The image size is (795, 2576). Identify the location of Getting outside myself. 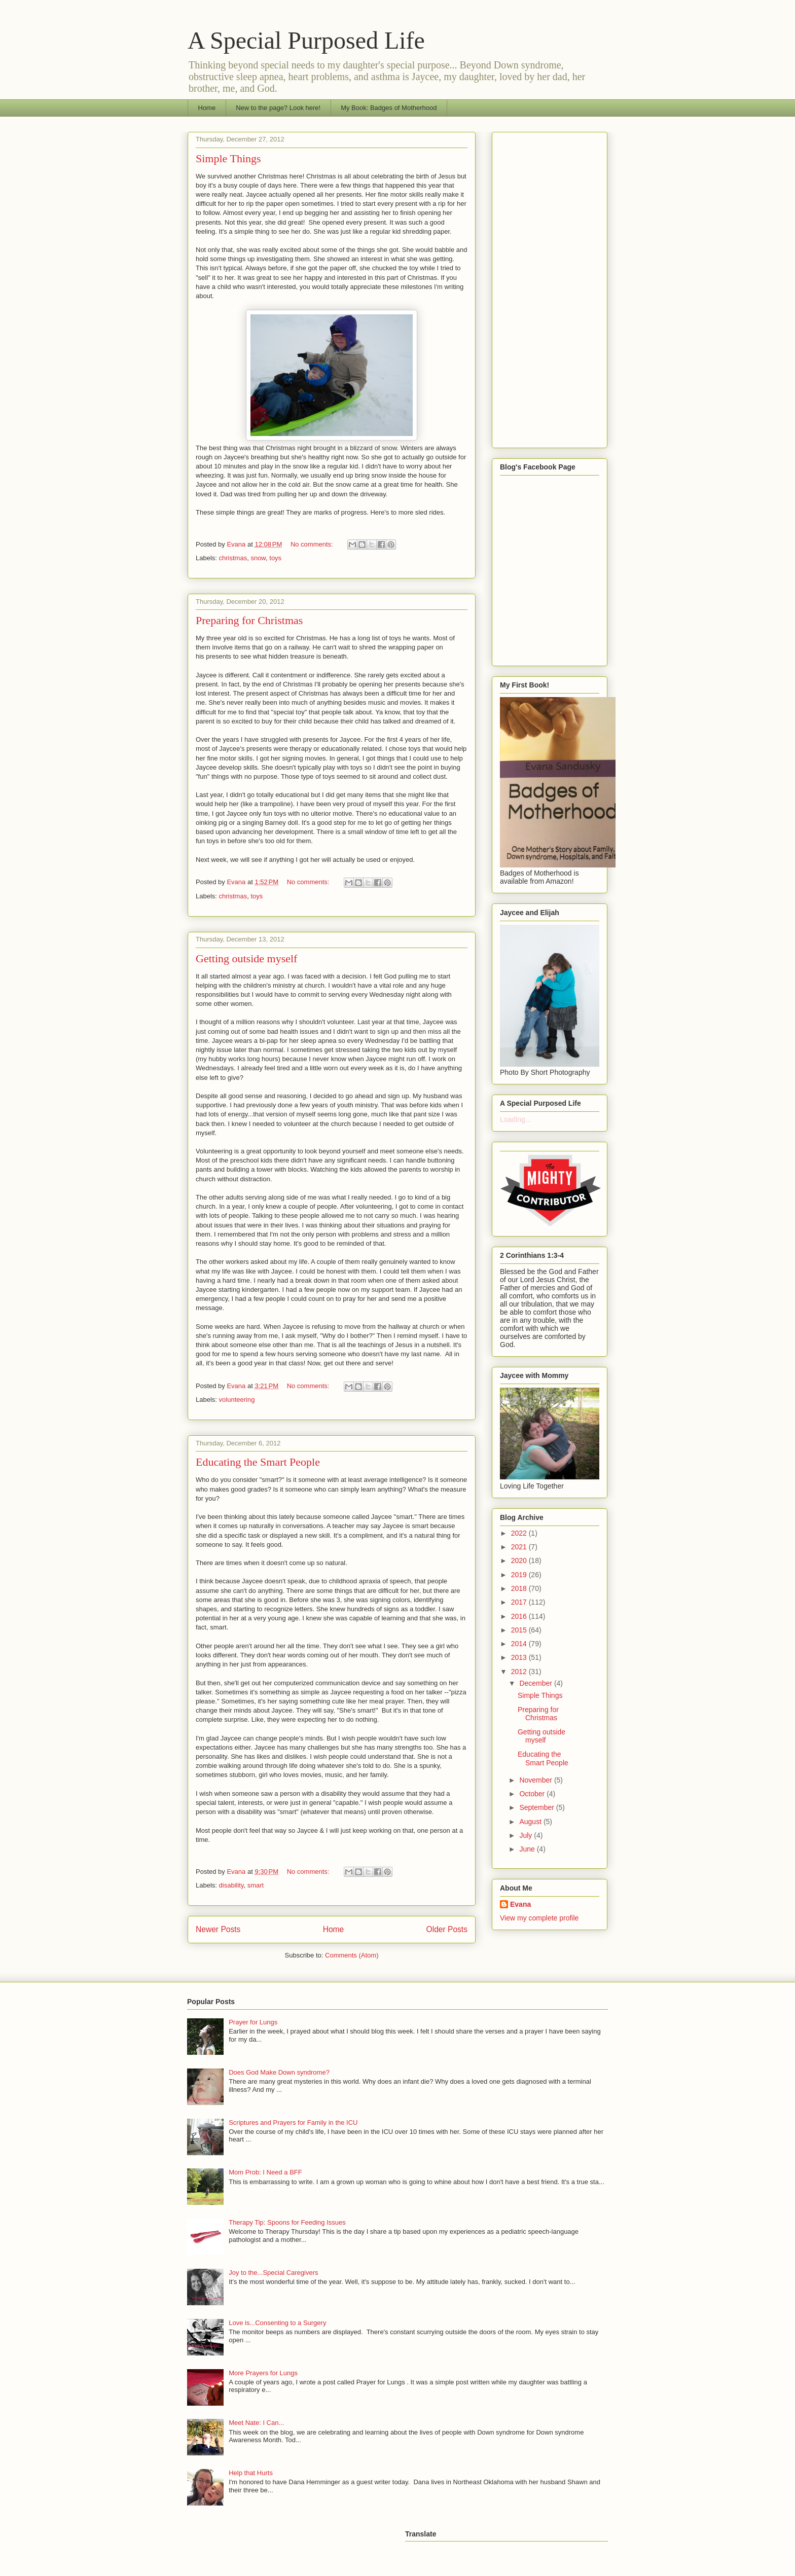
(246, 958).